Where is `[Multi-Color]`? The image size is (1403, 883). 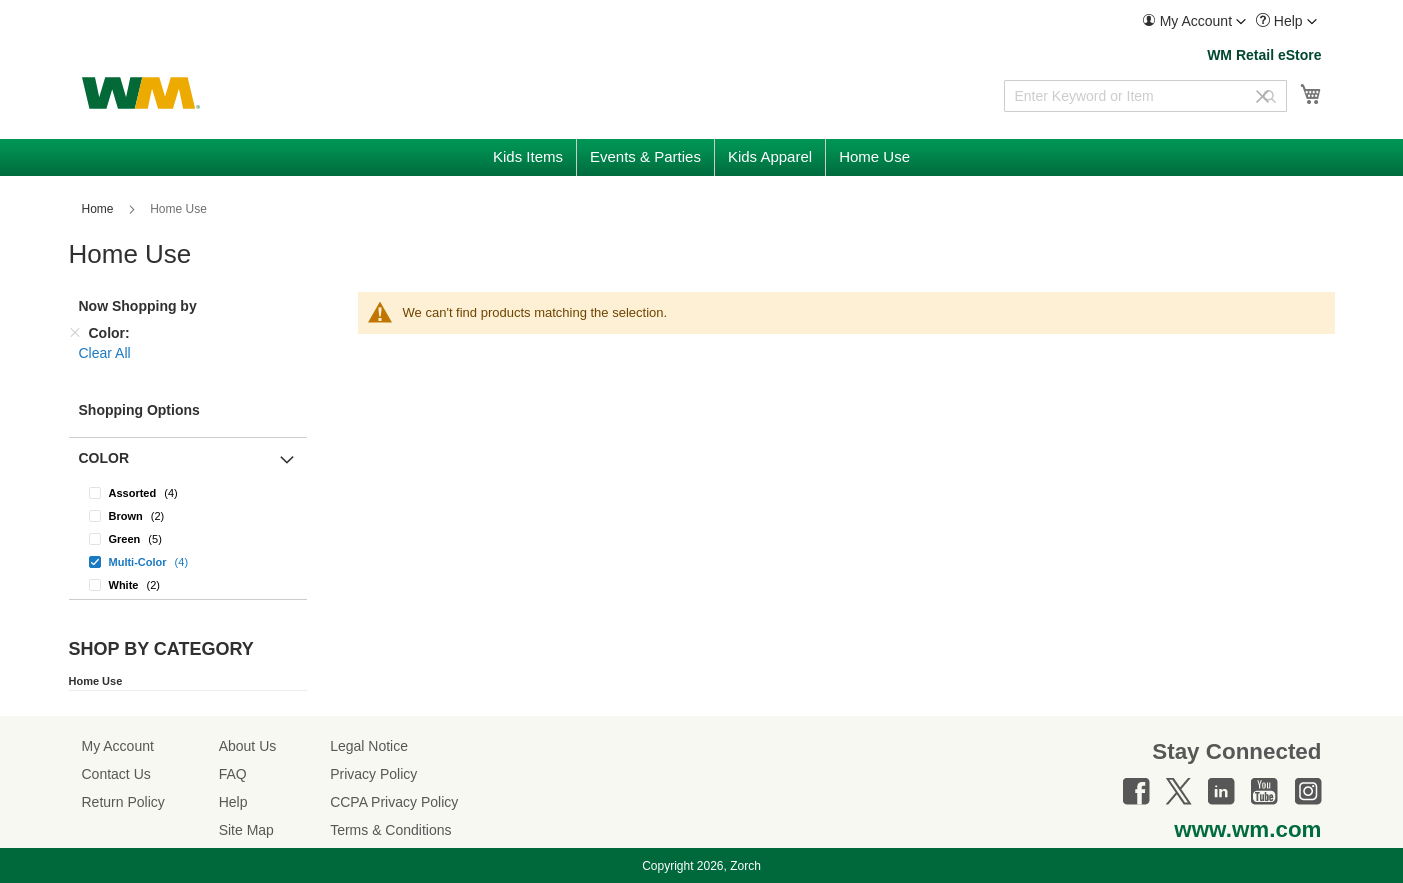 [Multi-Color] is located at coordinates (188, 561).